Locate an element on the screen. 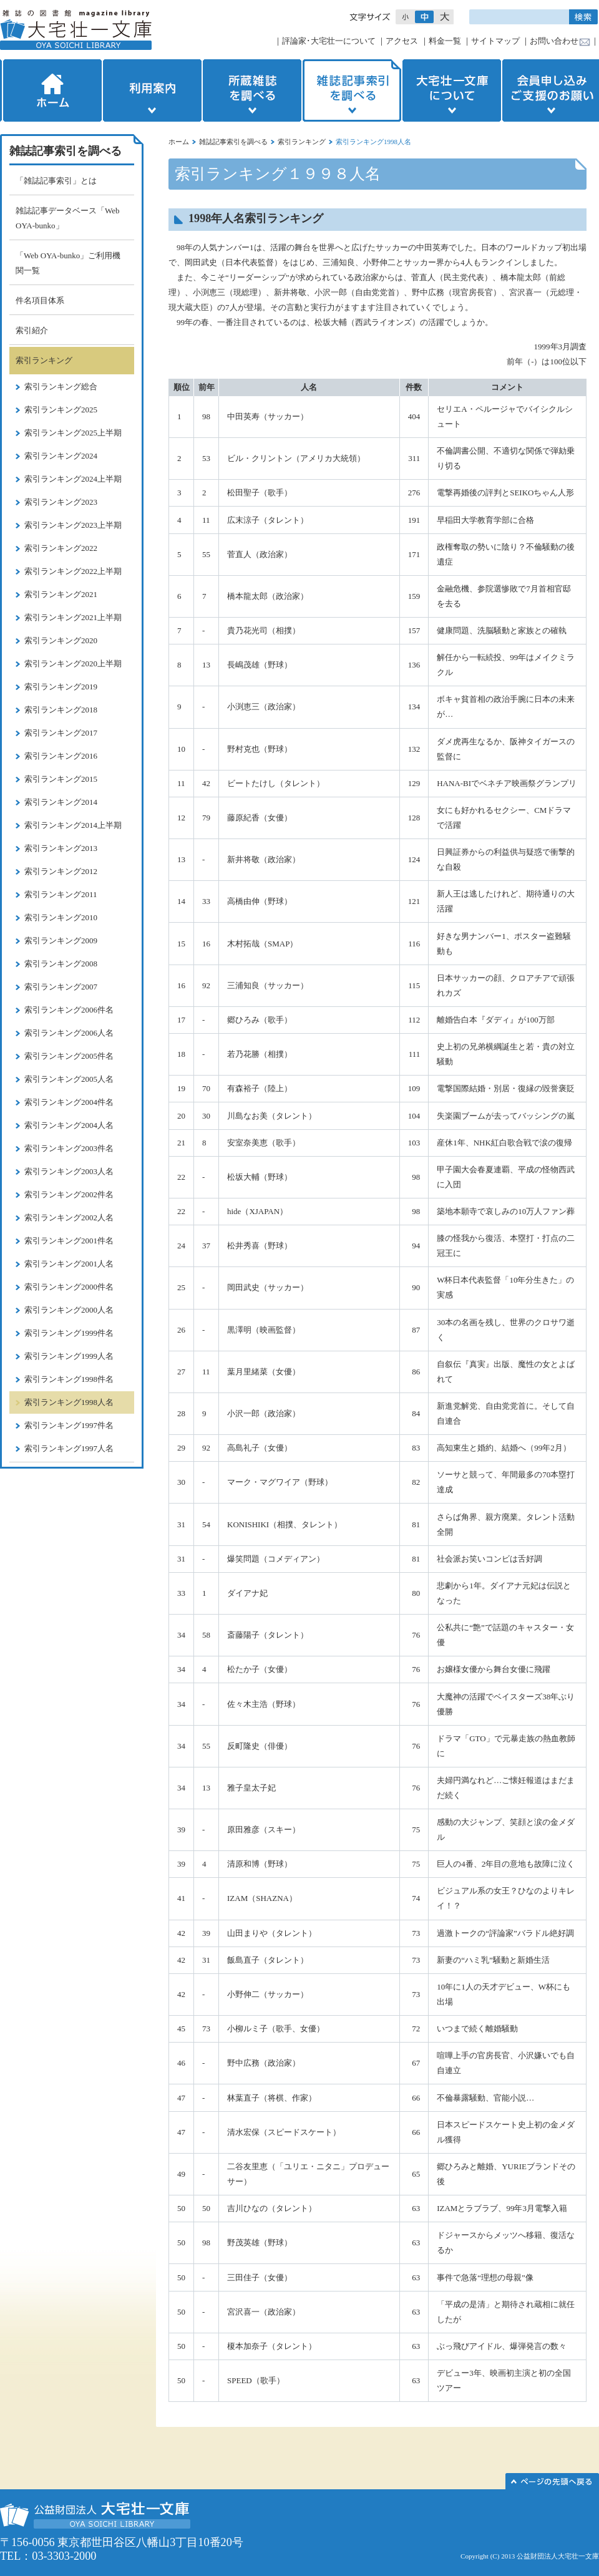 Image resolution: width=599 pixels, height=2576 pixels. 索引ランキング2015 is located at coordinates (60, 779).